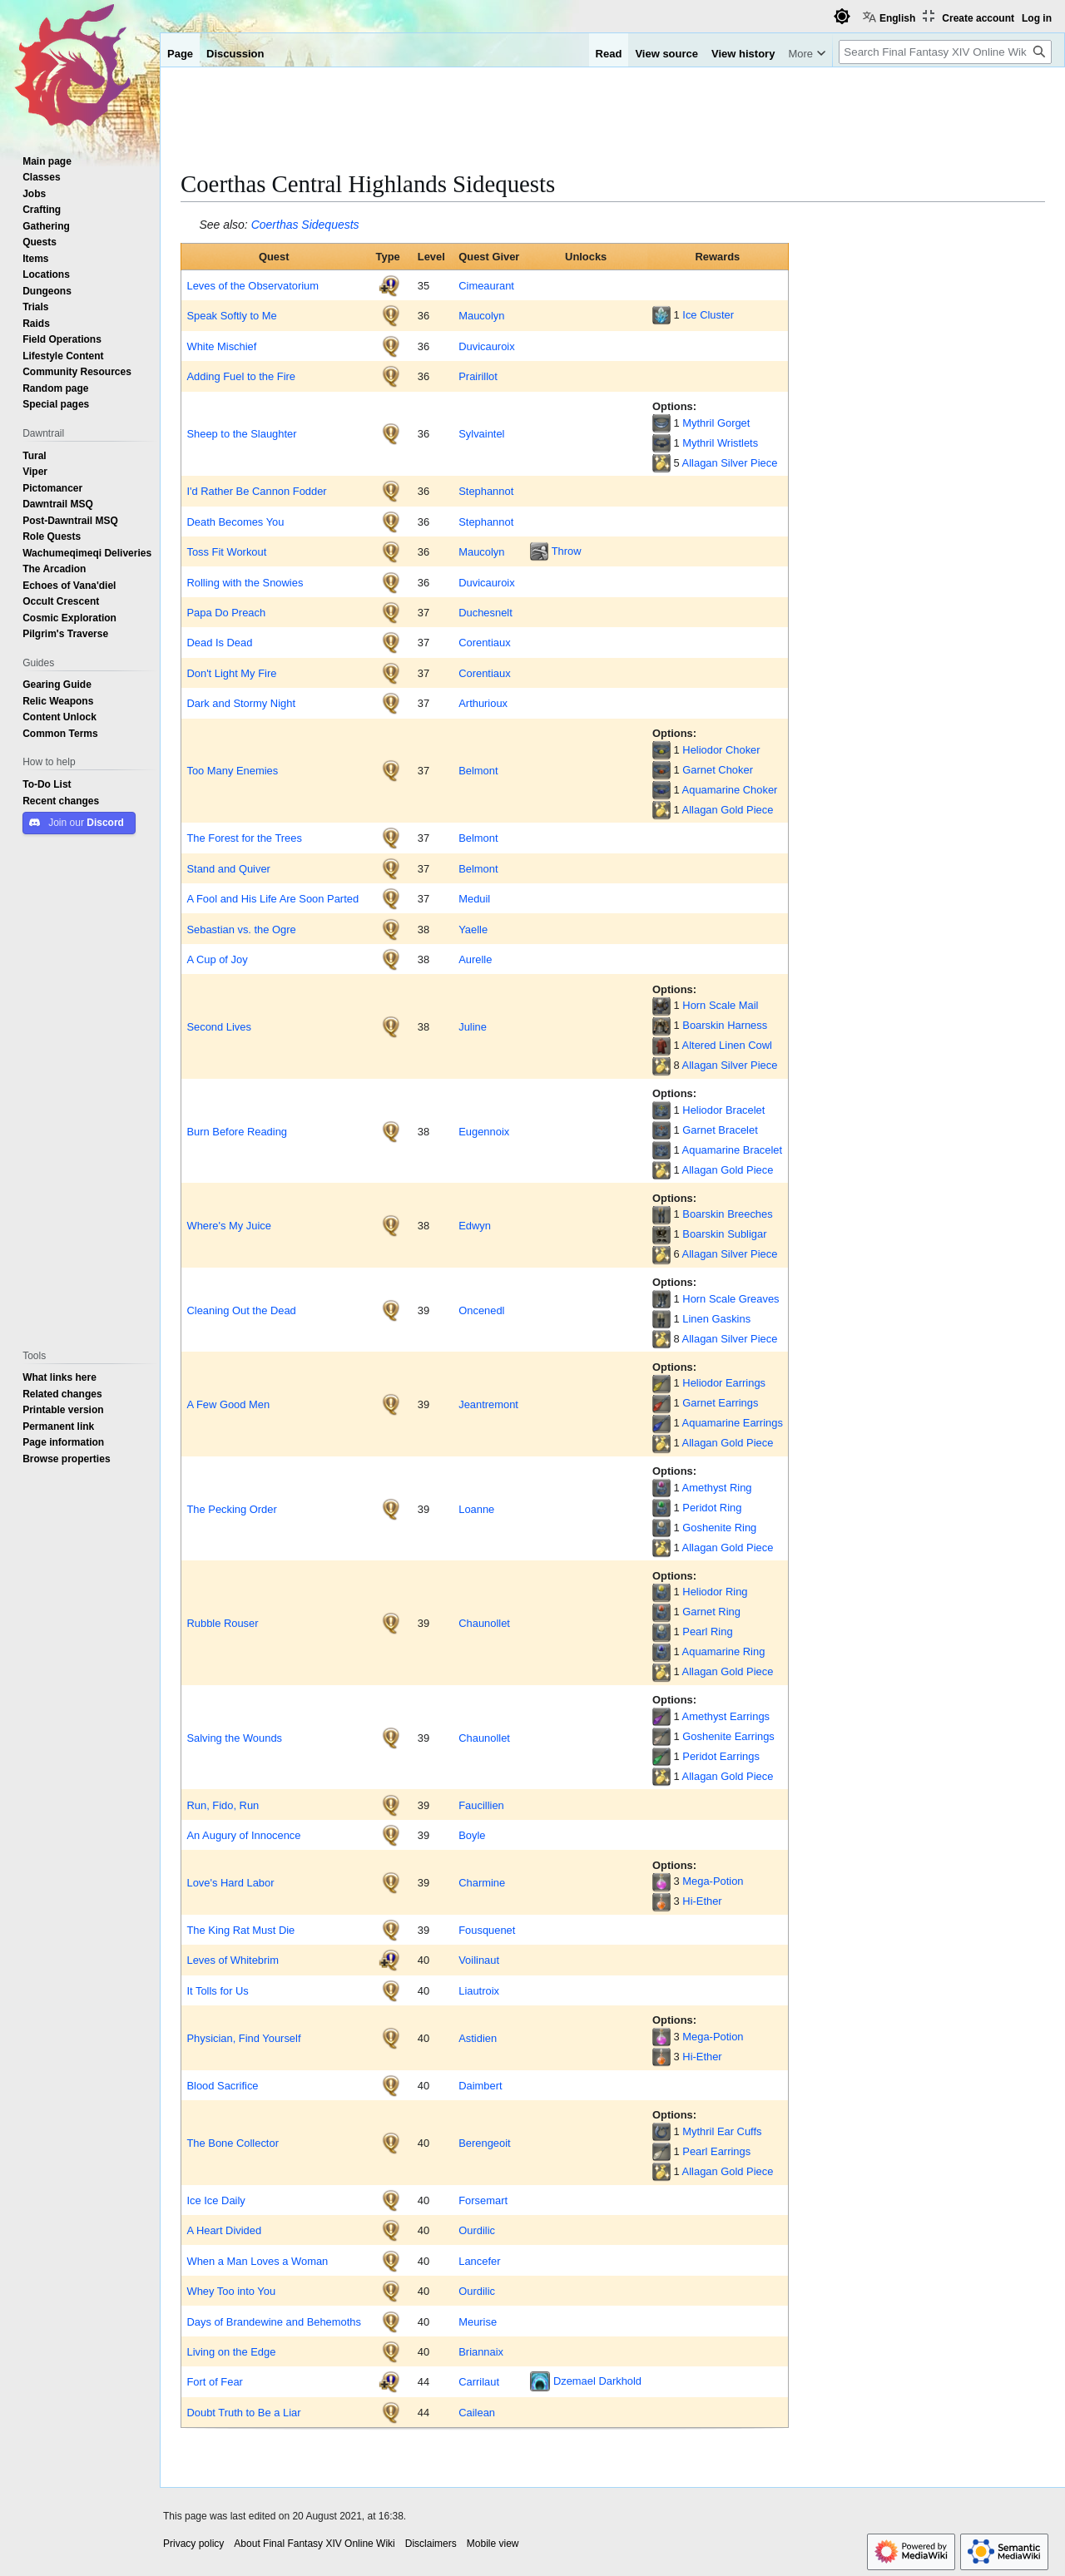  I want to click on Maucolyn, so click(481, 315).